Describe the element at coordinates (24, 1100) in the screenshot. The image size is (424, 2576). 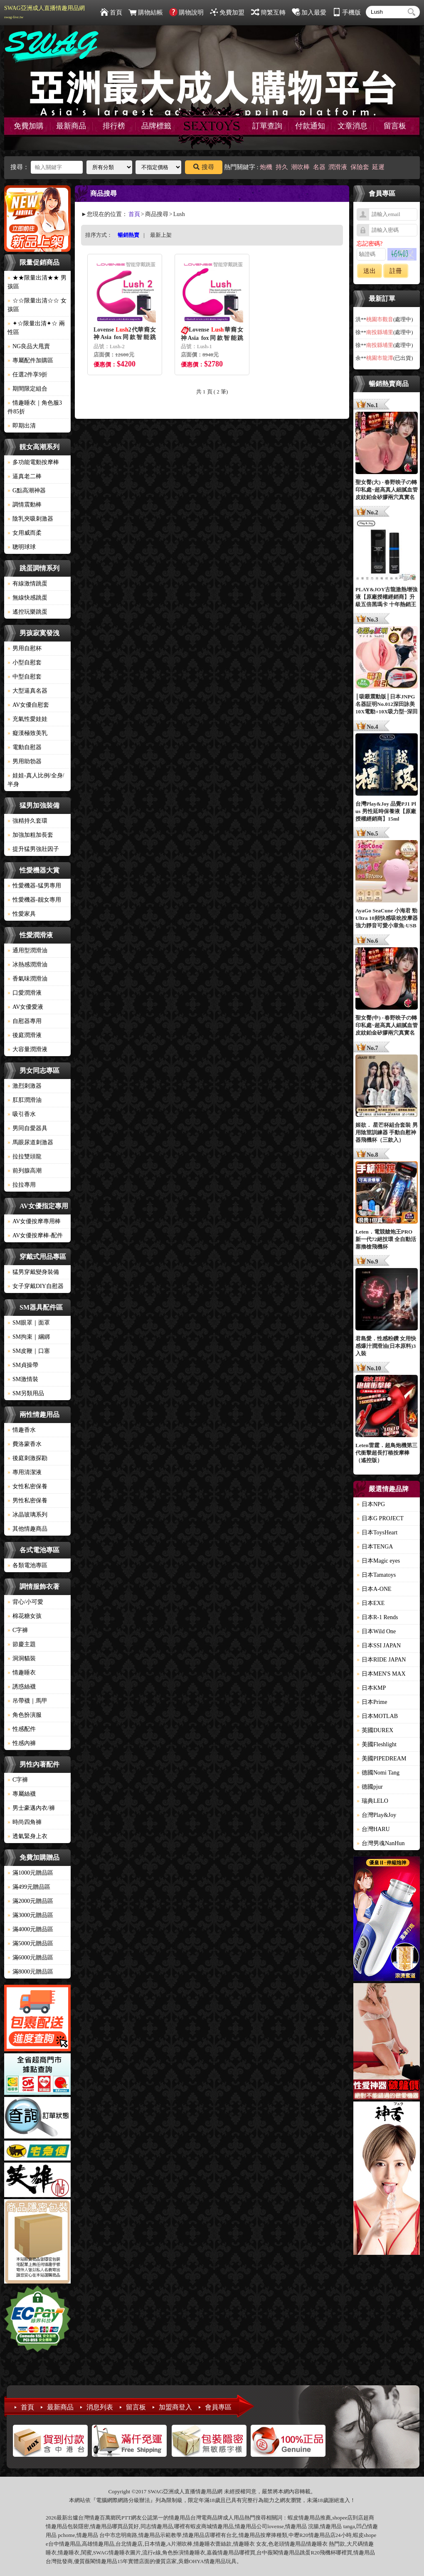
I see `肛肛潤滑油` at that location.